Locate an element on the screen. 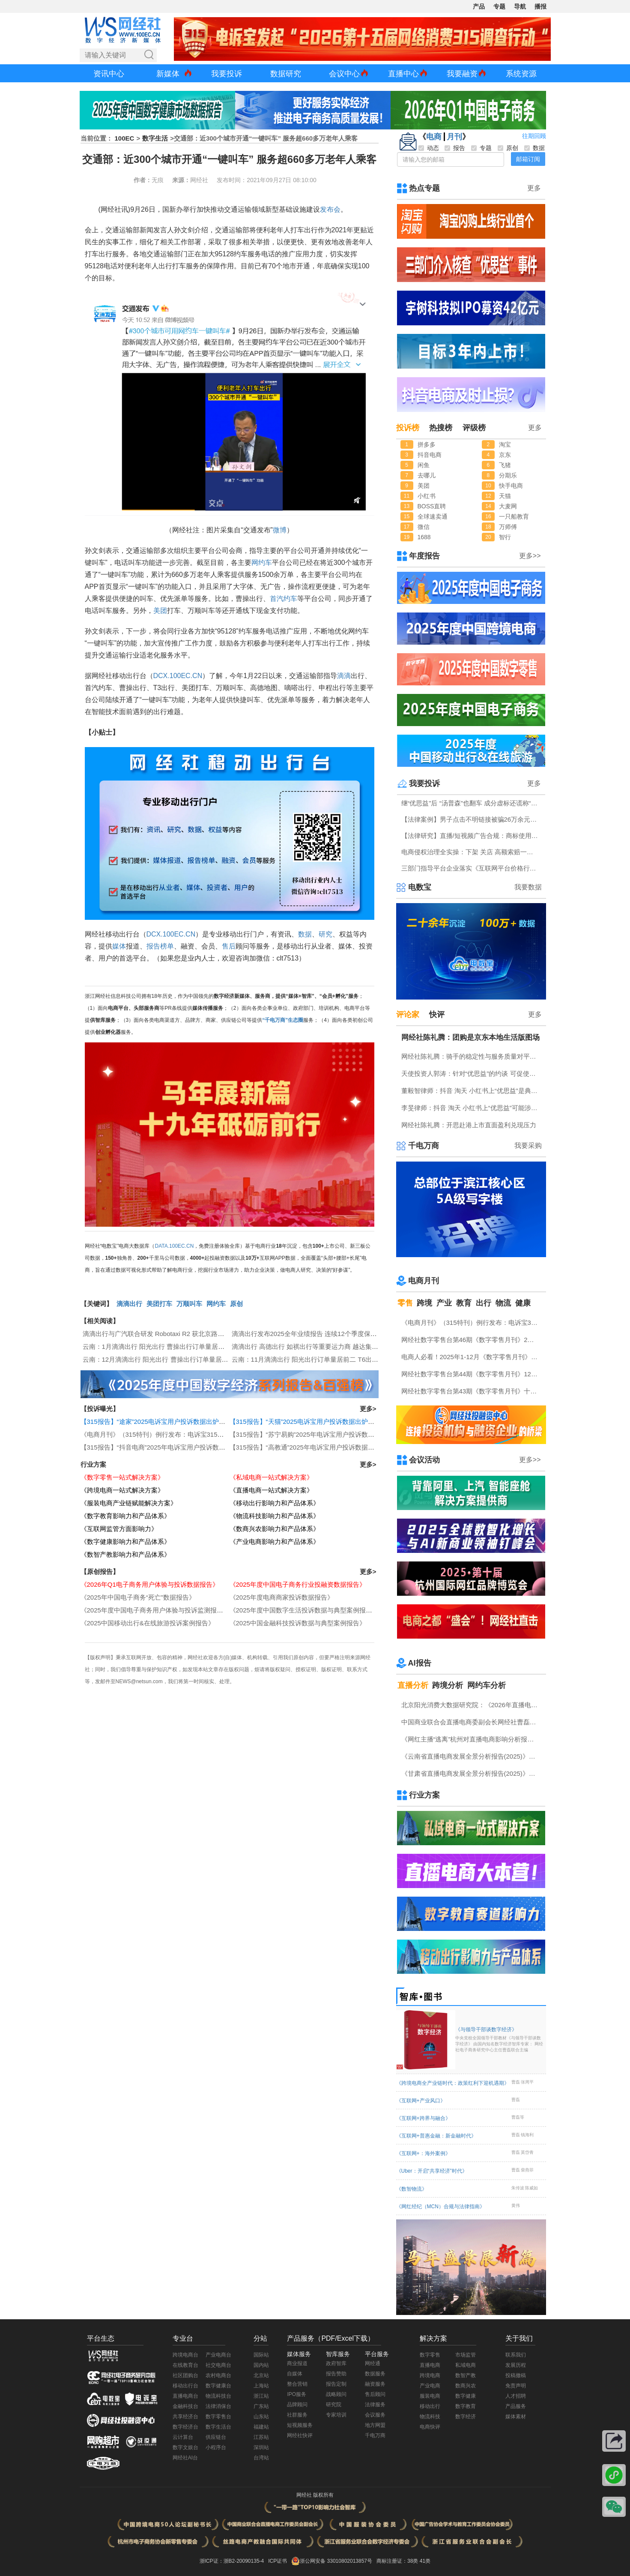 This screenshot has height=2576, width=630. 数智产教 is located at coordinates (465, 2375).